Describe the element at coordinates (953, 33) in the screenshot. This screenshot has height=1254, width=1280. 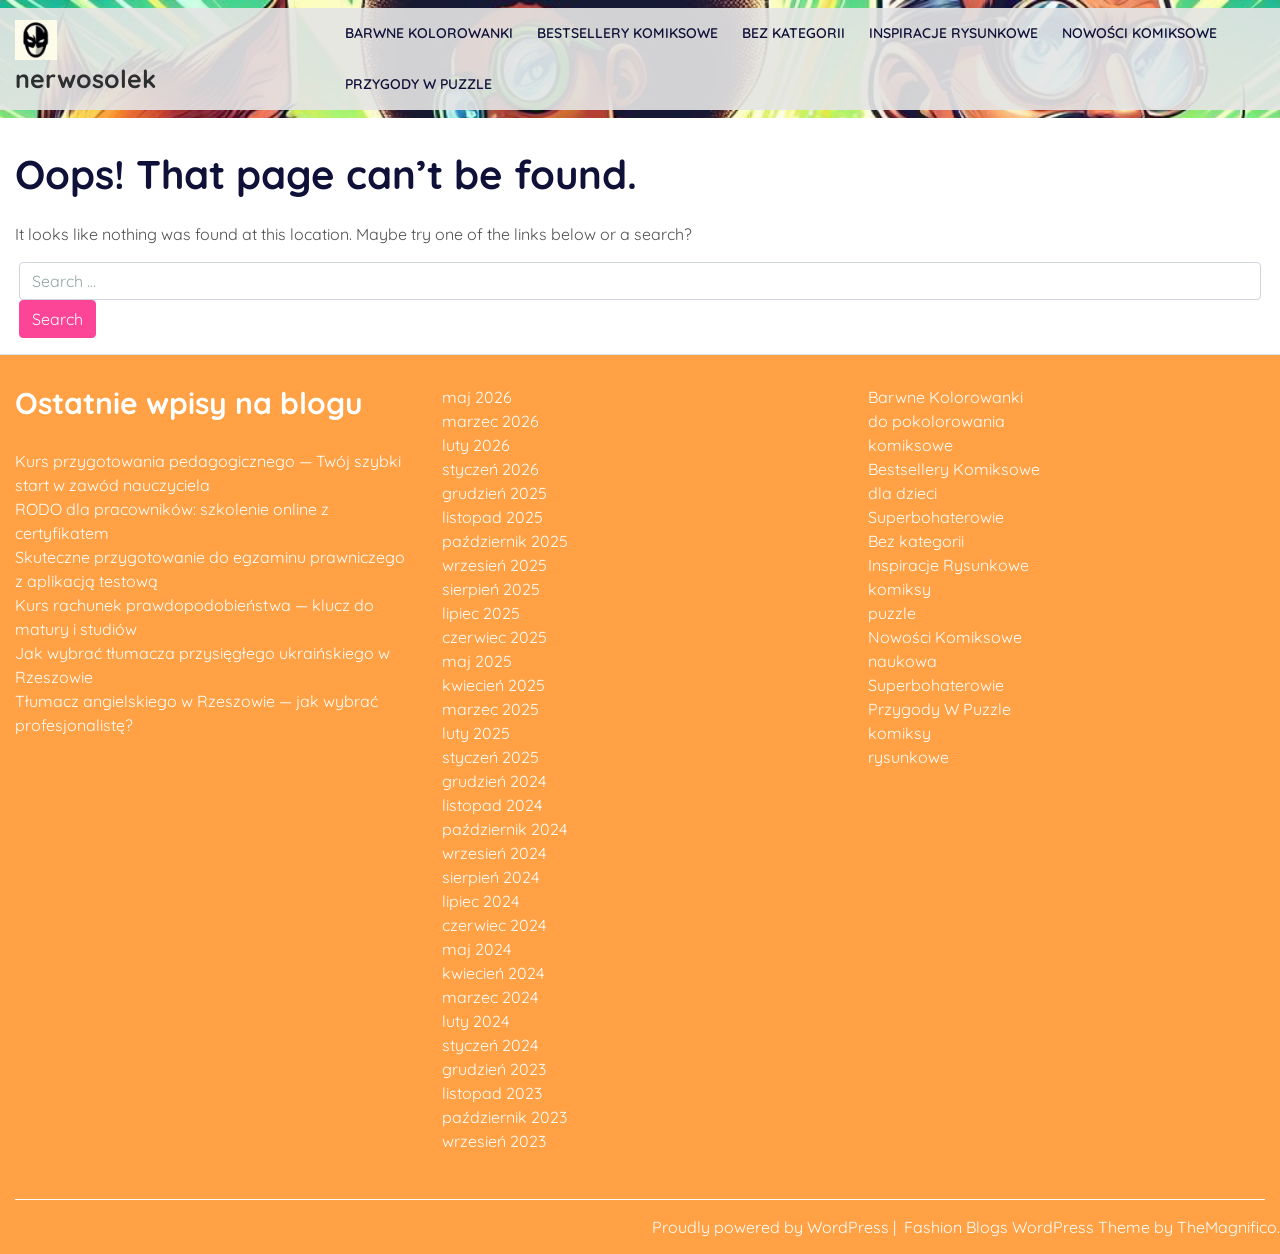
I see `Inspiracje Rysunkowe` at that location.